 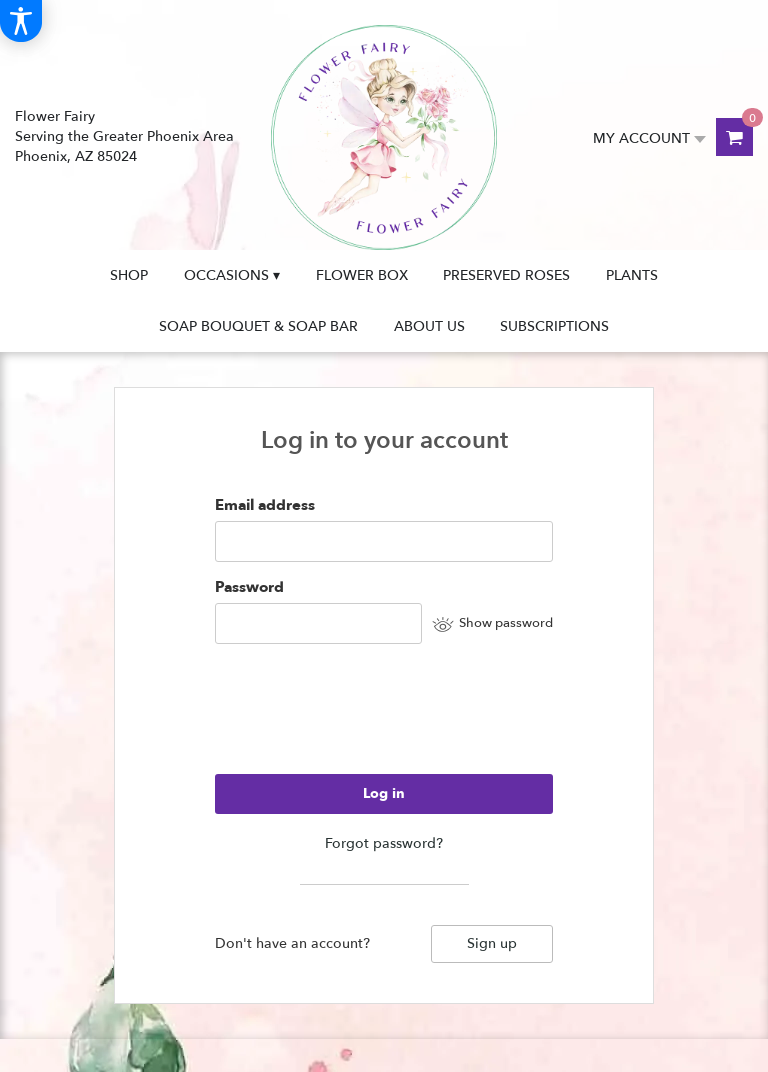 I want to click on Log in, so click(x=384, y=793).